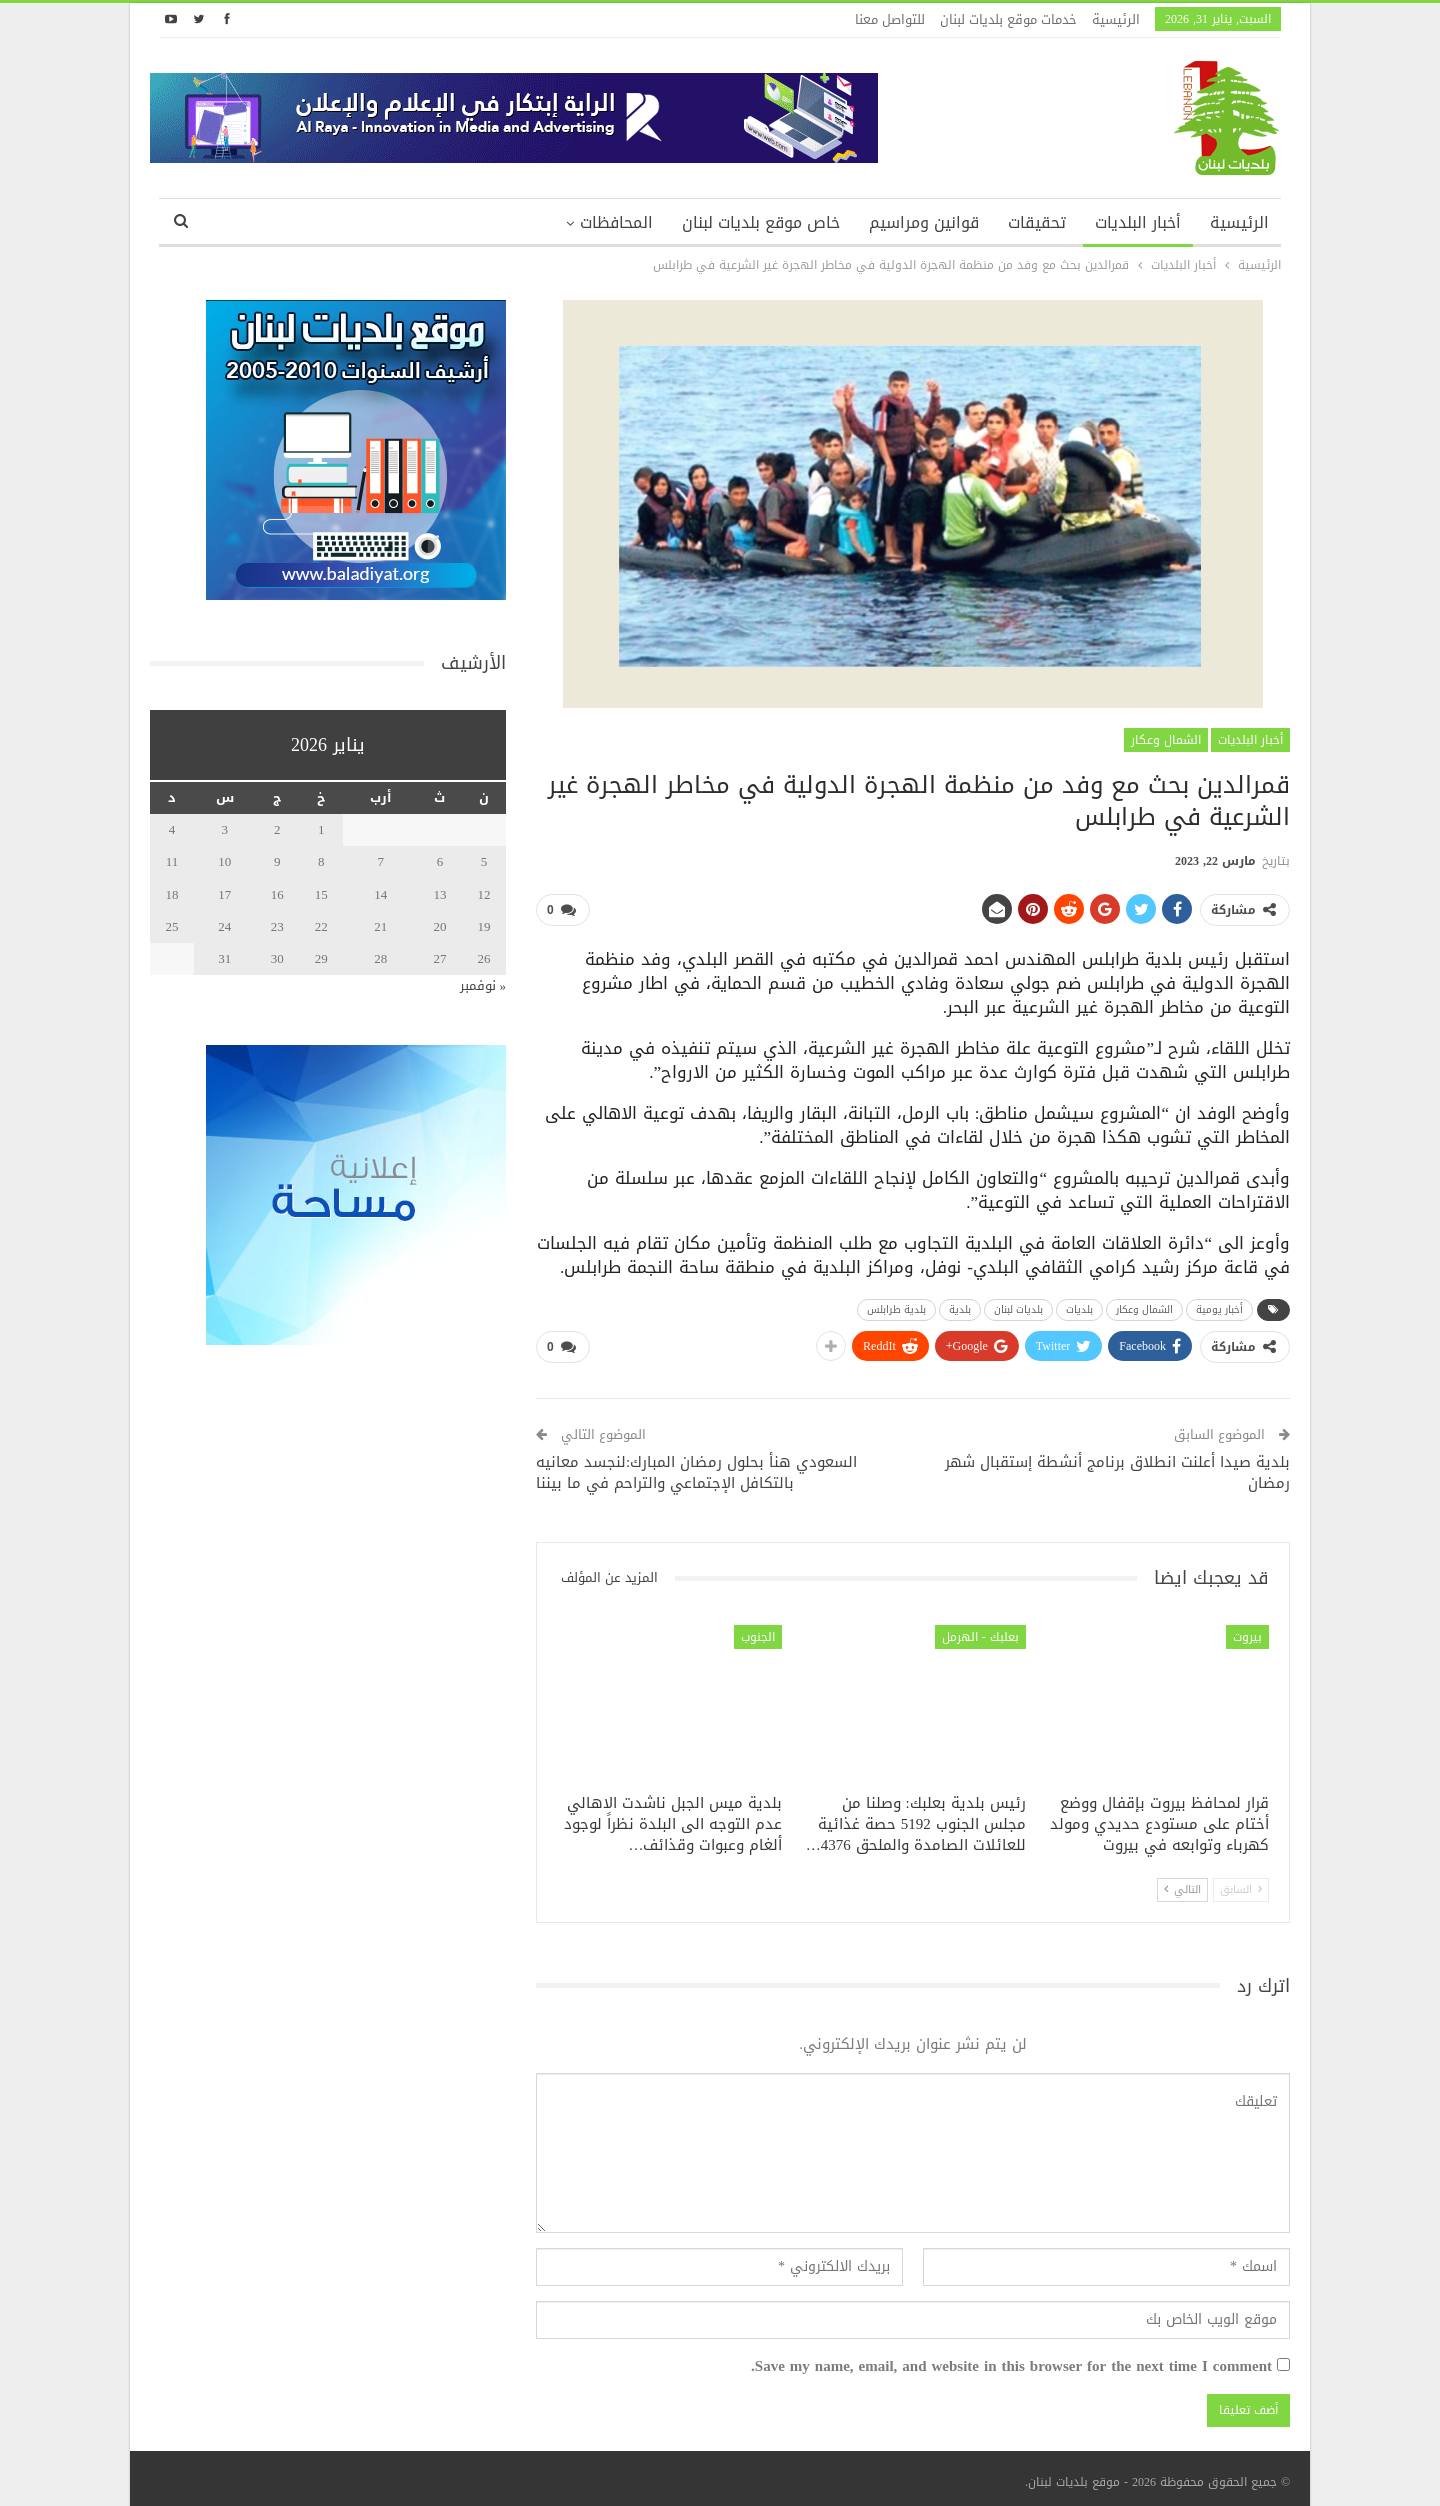  What do you see at coordinates (1008, 19) in the screenshot?
I see `خدمات موقع بلديات لبنان` at bounding box center [1008, 19].